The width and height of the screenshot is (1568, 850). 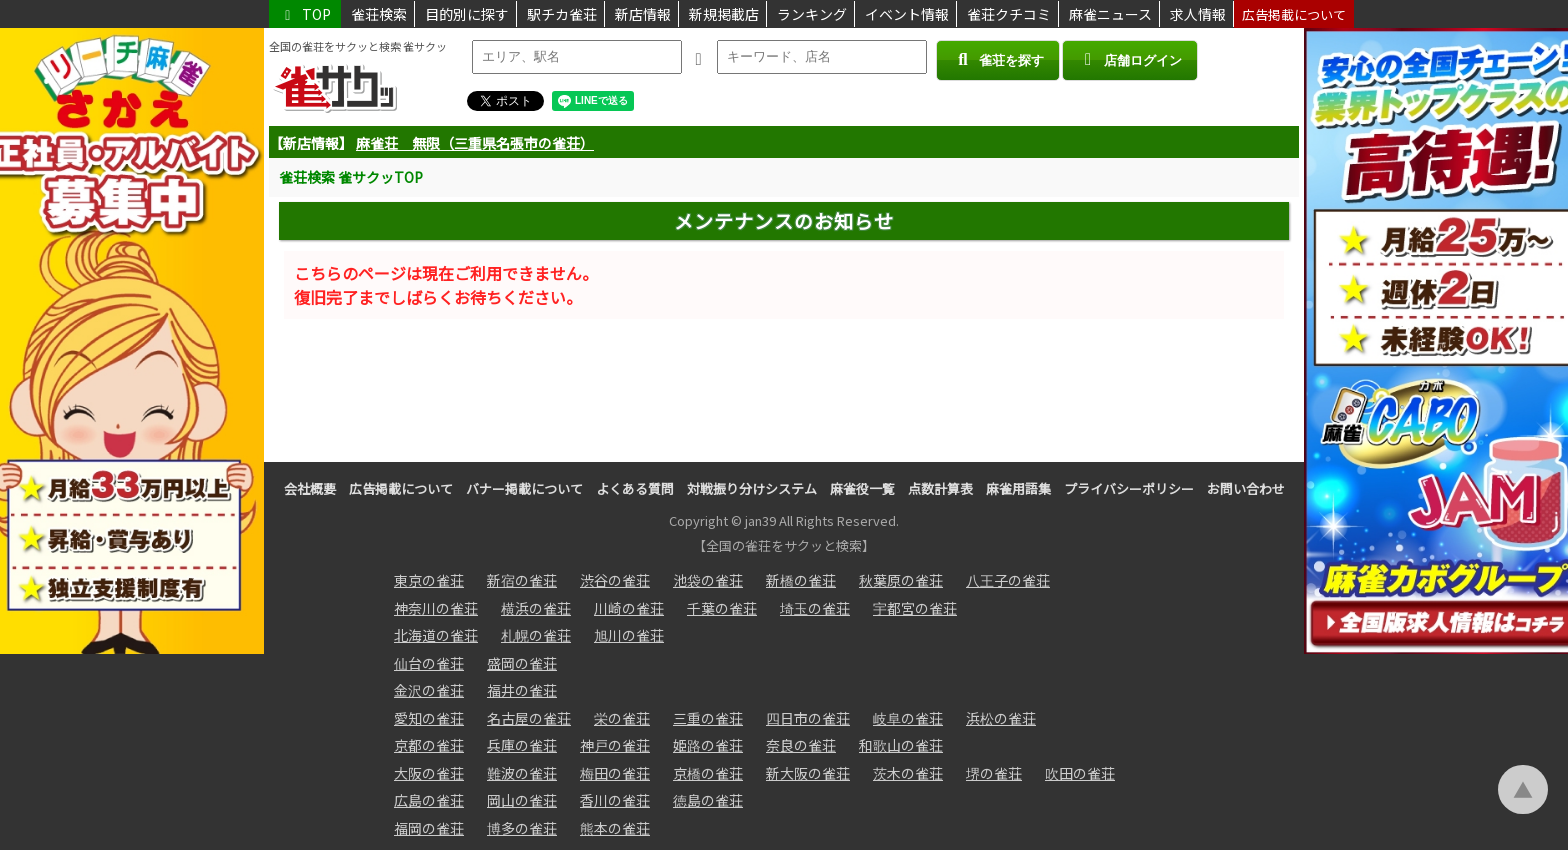 What do you see at coordinates (562, 14) in the screenshot?
I see `駅チカ雀荘` at bounding box center [562, 14].